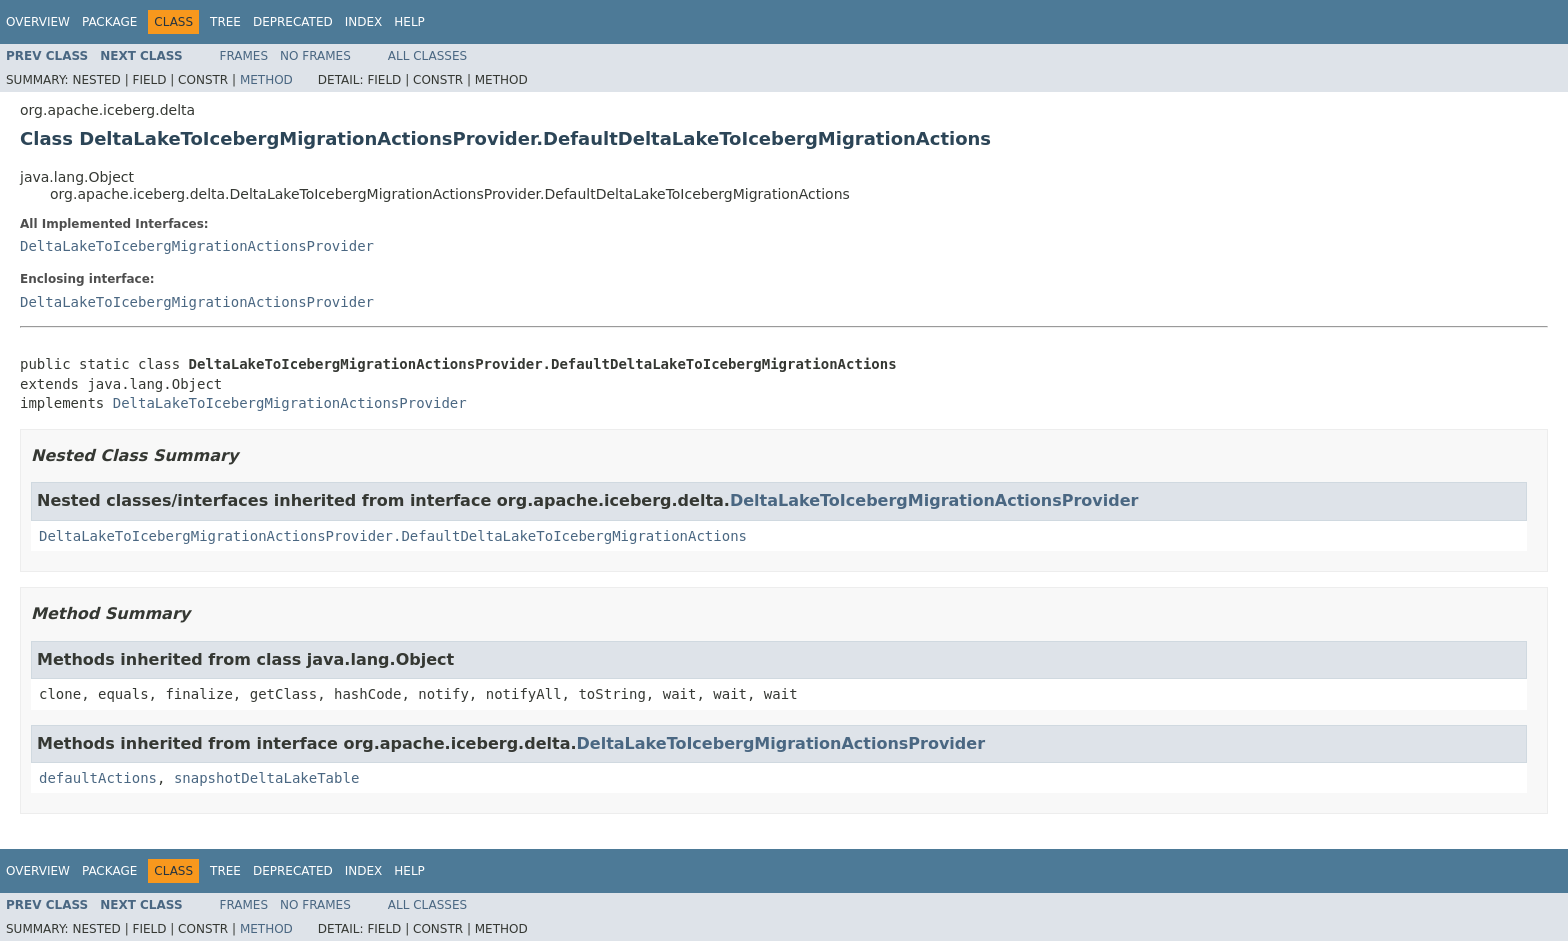  Describe the element at coordinates (98, 778) in the screenshot. I see `defaultActions` at that location.